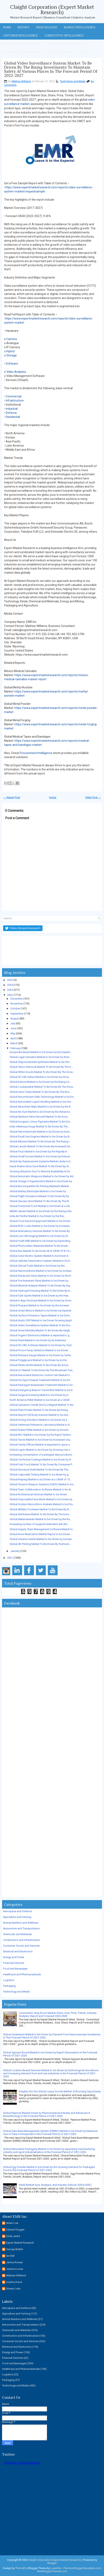  Describe the element at coordinates (15, 1968) in the screenshot. I see `Food and Beverages` at that location.